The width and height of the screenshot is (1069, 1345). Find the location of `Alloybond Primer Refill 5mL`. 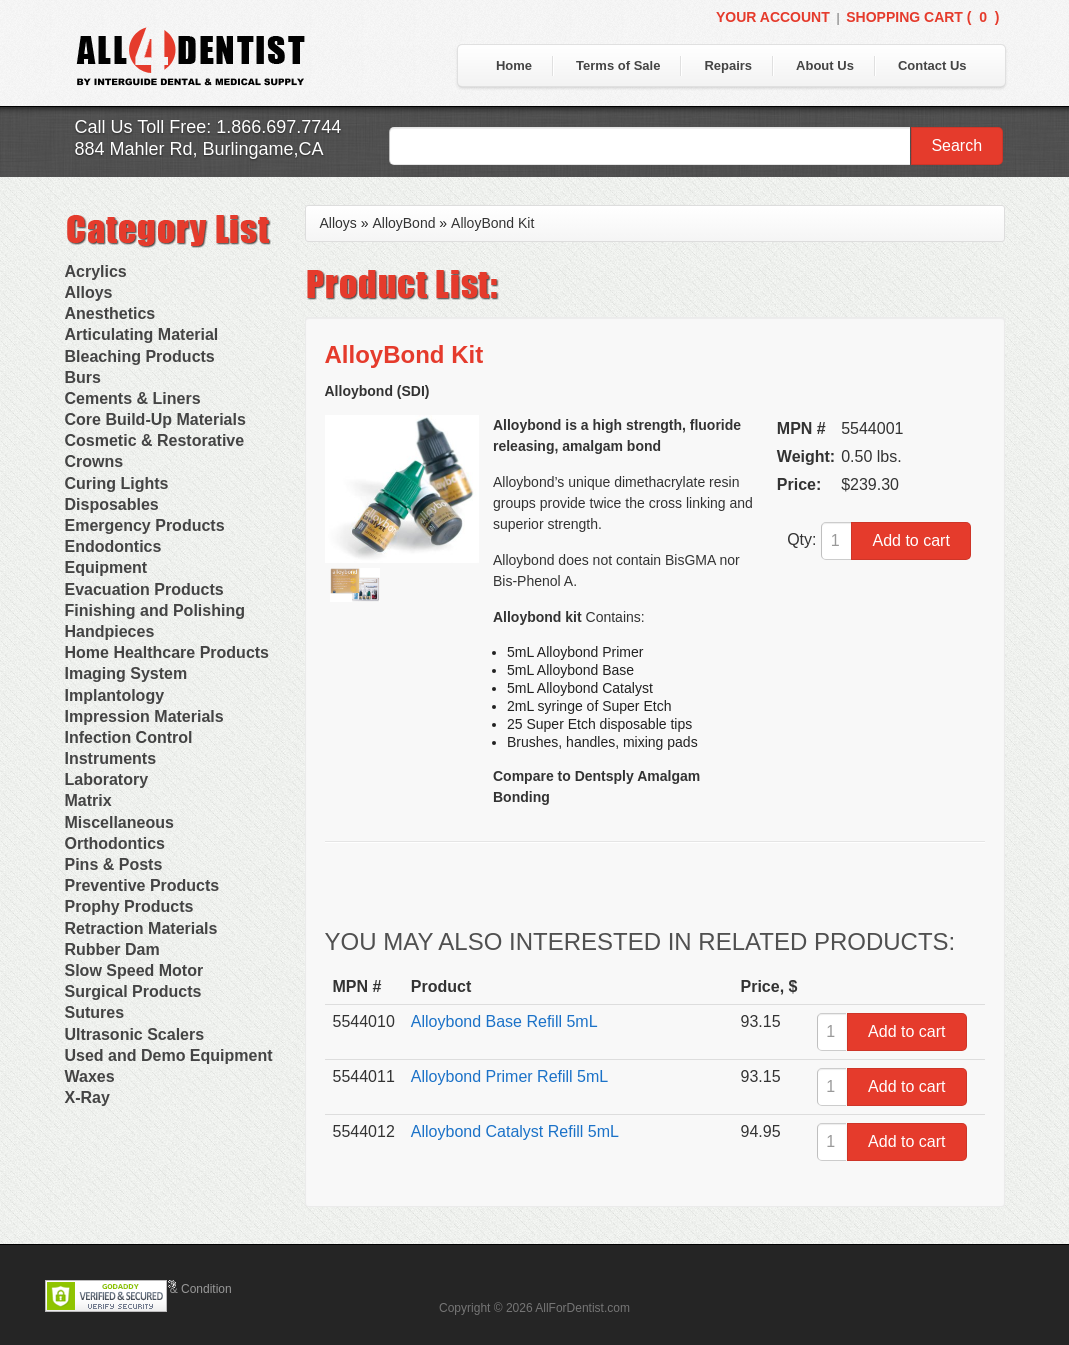

Alloybond Primer Refill 5mL is located at coordinates (509, 1076).